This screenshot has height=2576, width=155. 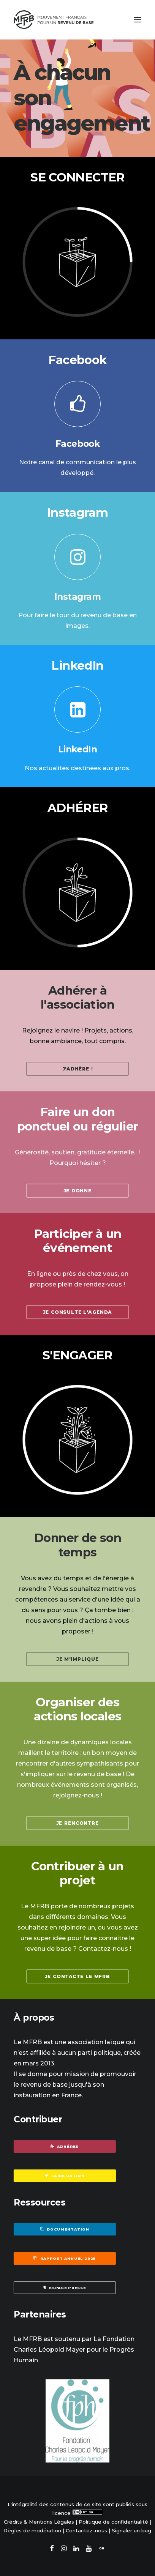 I want to click on Documentation [button], so click(x=64, y=2229).